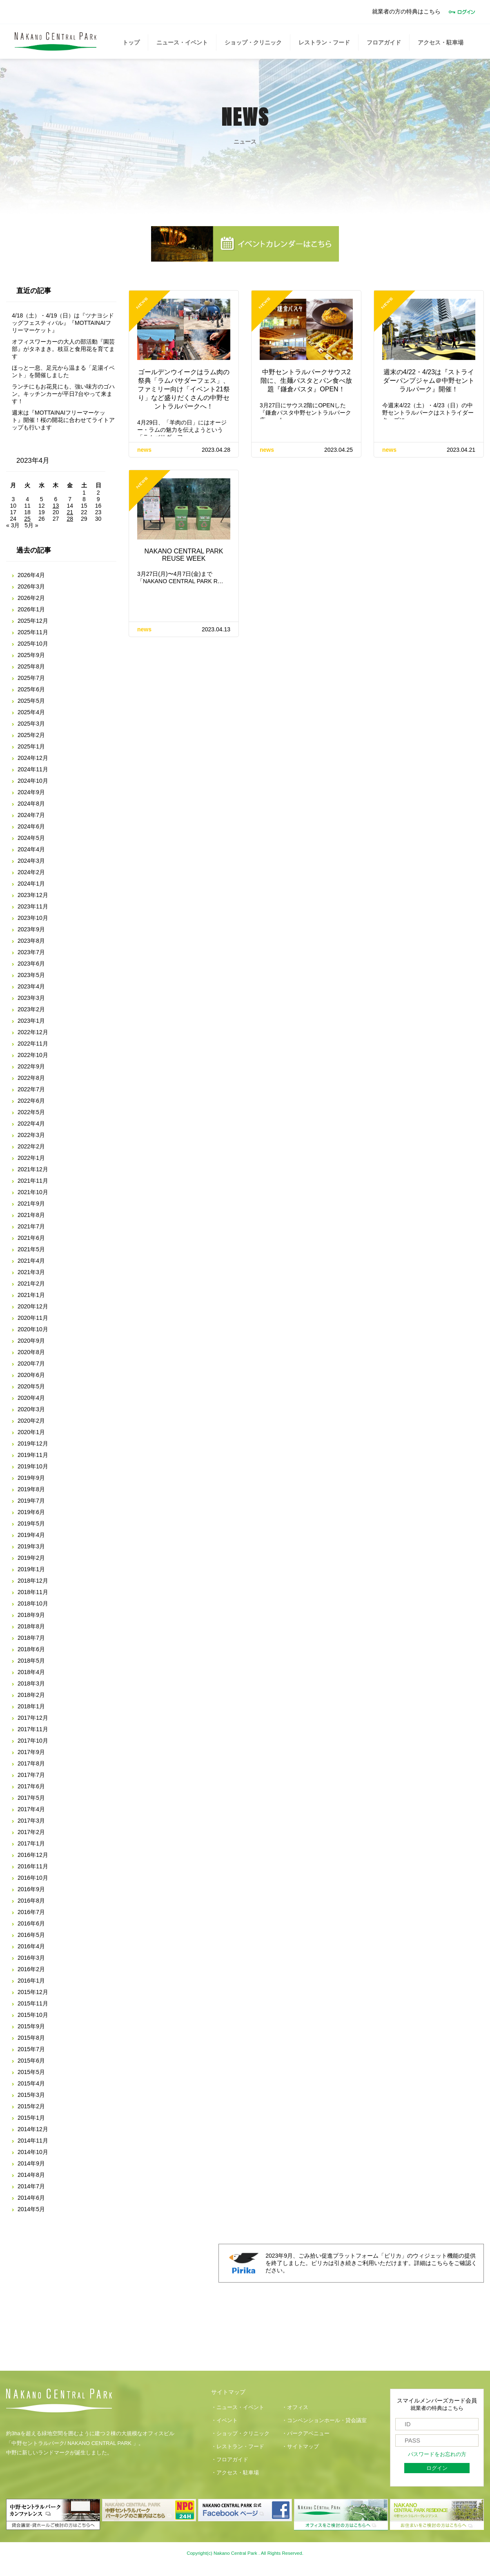  Describe the element at coordinates (33, 2140) in the screenshot. I see `2014年11月` at that location.